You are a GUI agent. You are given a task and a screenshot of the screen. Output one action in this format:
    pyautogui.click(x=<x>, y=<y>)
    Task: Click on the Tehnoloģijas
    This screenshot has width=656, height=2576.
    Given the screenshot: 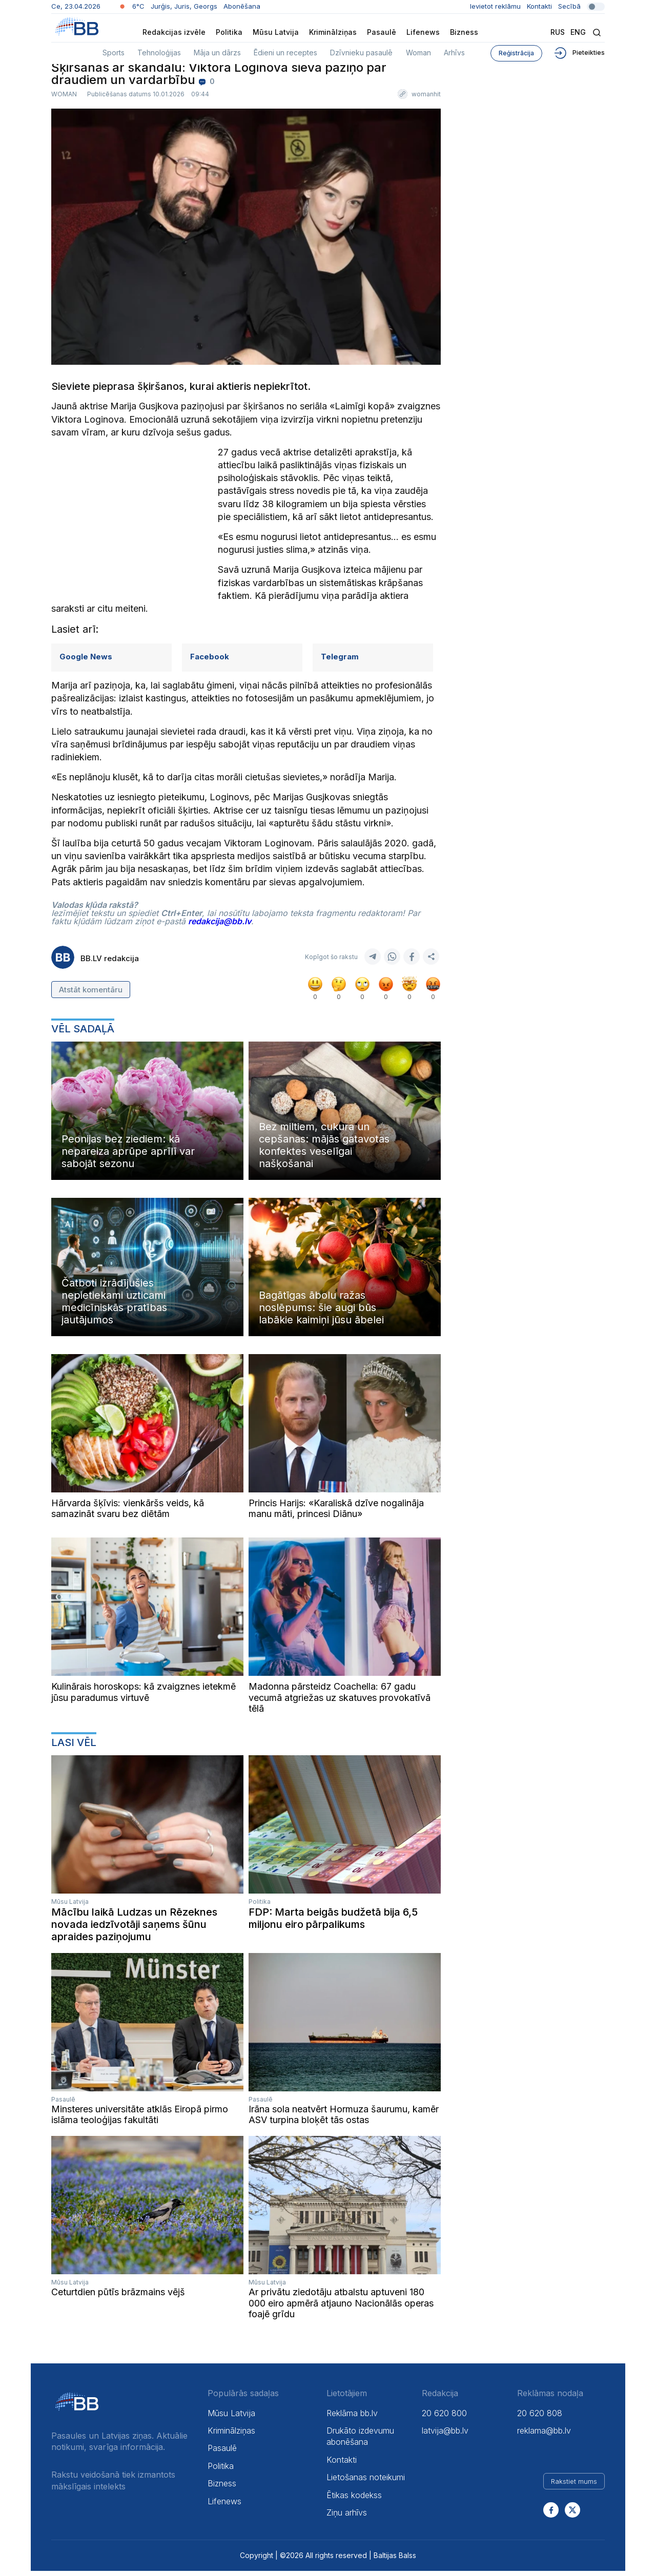 What is the action you would take?
    pyautogui.click(x=159, y=52)
    